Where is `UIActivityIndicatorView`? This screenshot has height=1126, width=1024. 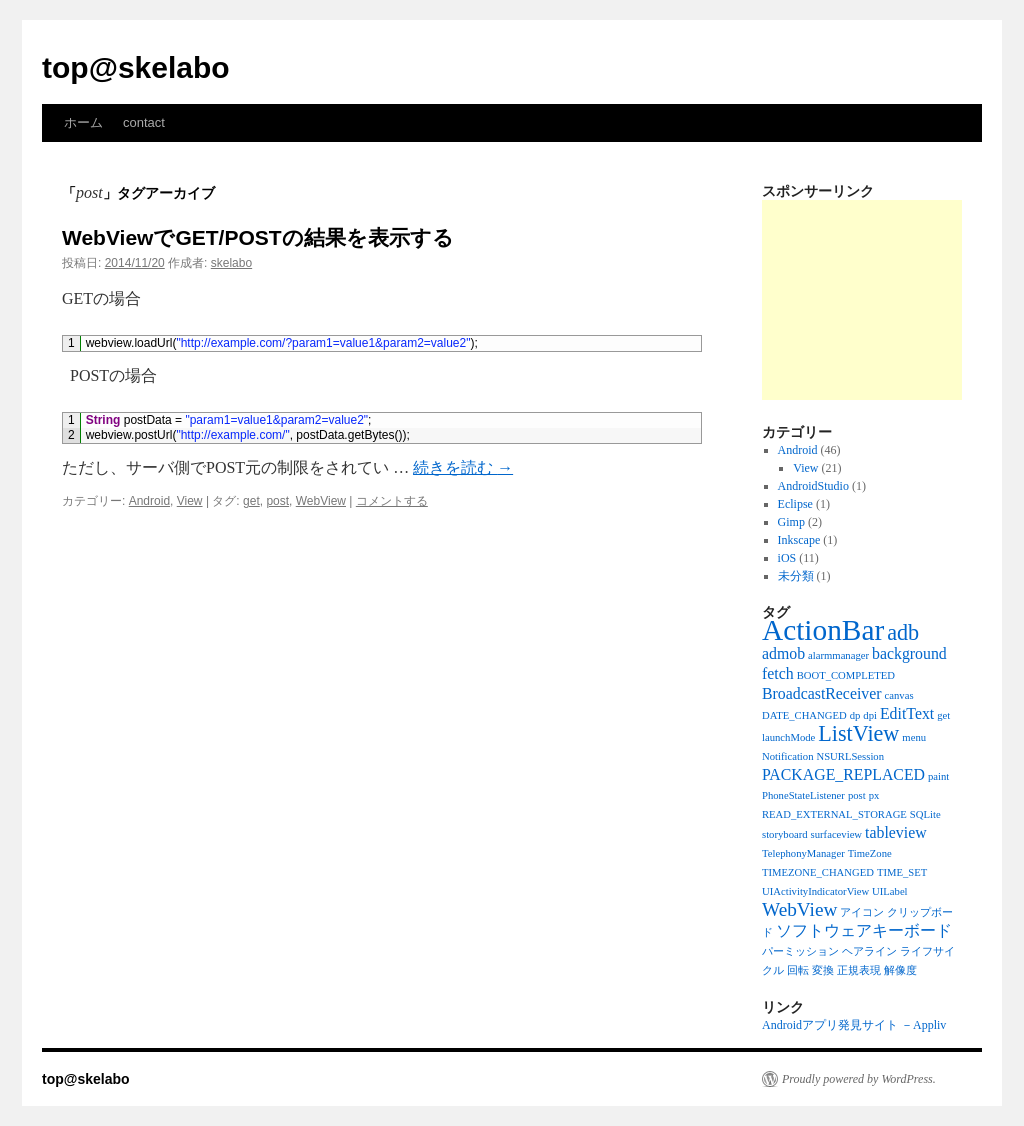
UIActivityIndicatorView is located at coordinates (815, 891).